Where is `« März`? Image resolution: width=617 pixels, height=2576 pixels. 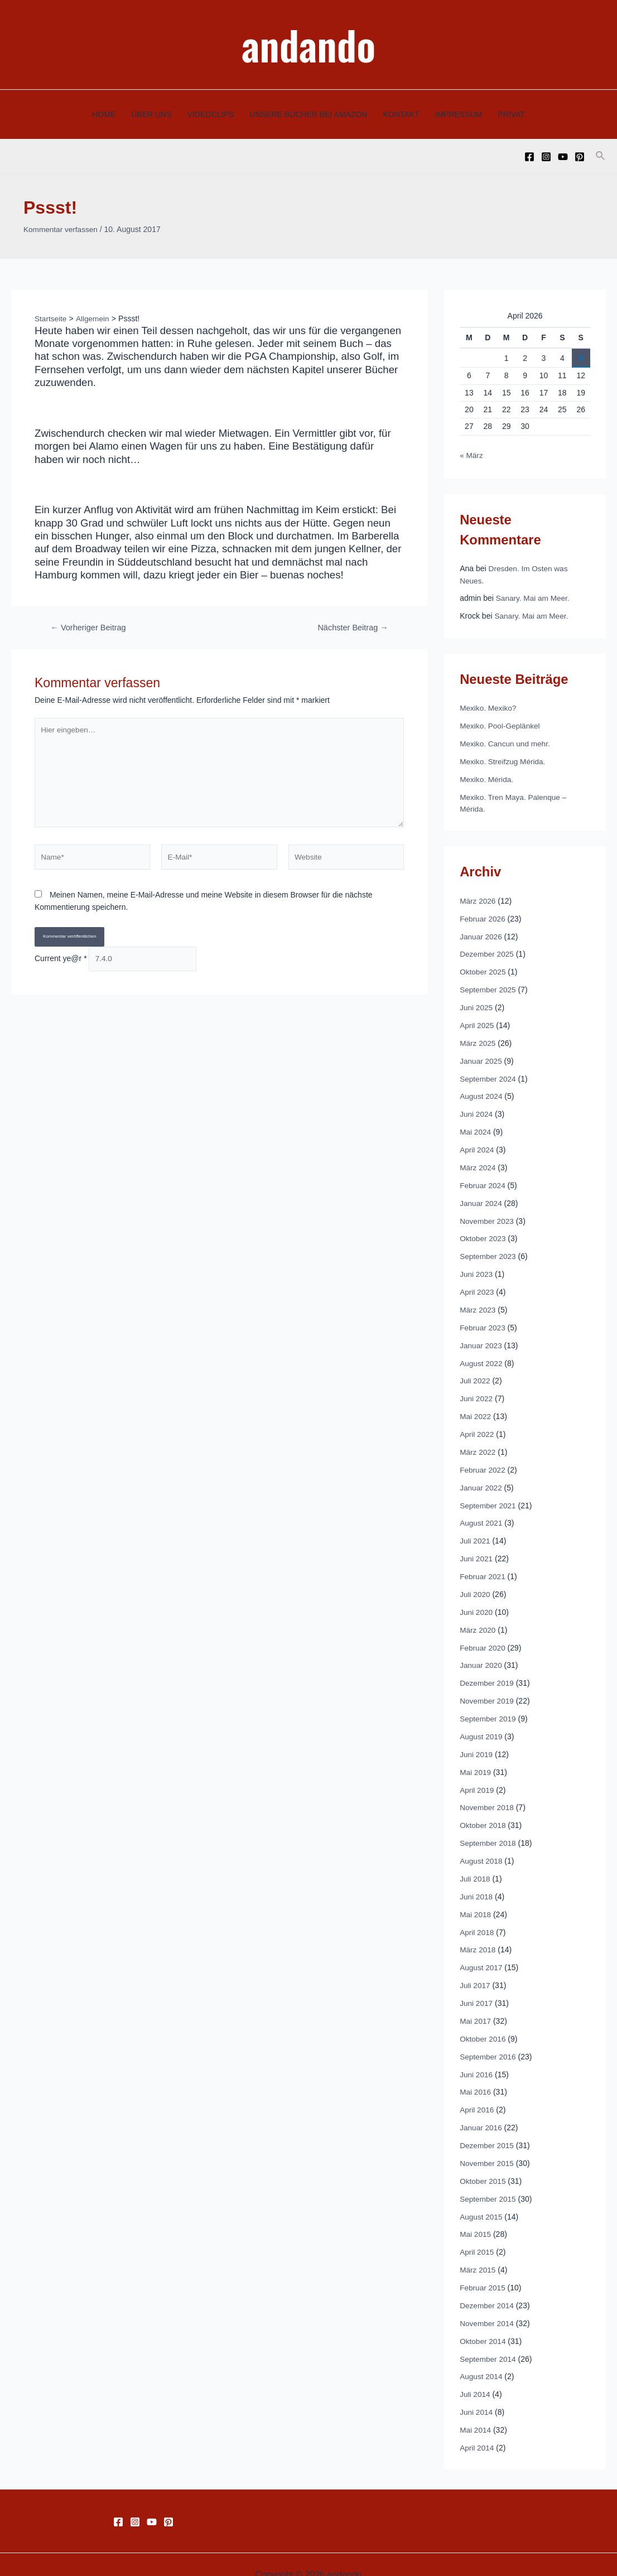 « März is located at coordinates (472, 454).